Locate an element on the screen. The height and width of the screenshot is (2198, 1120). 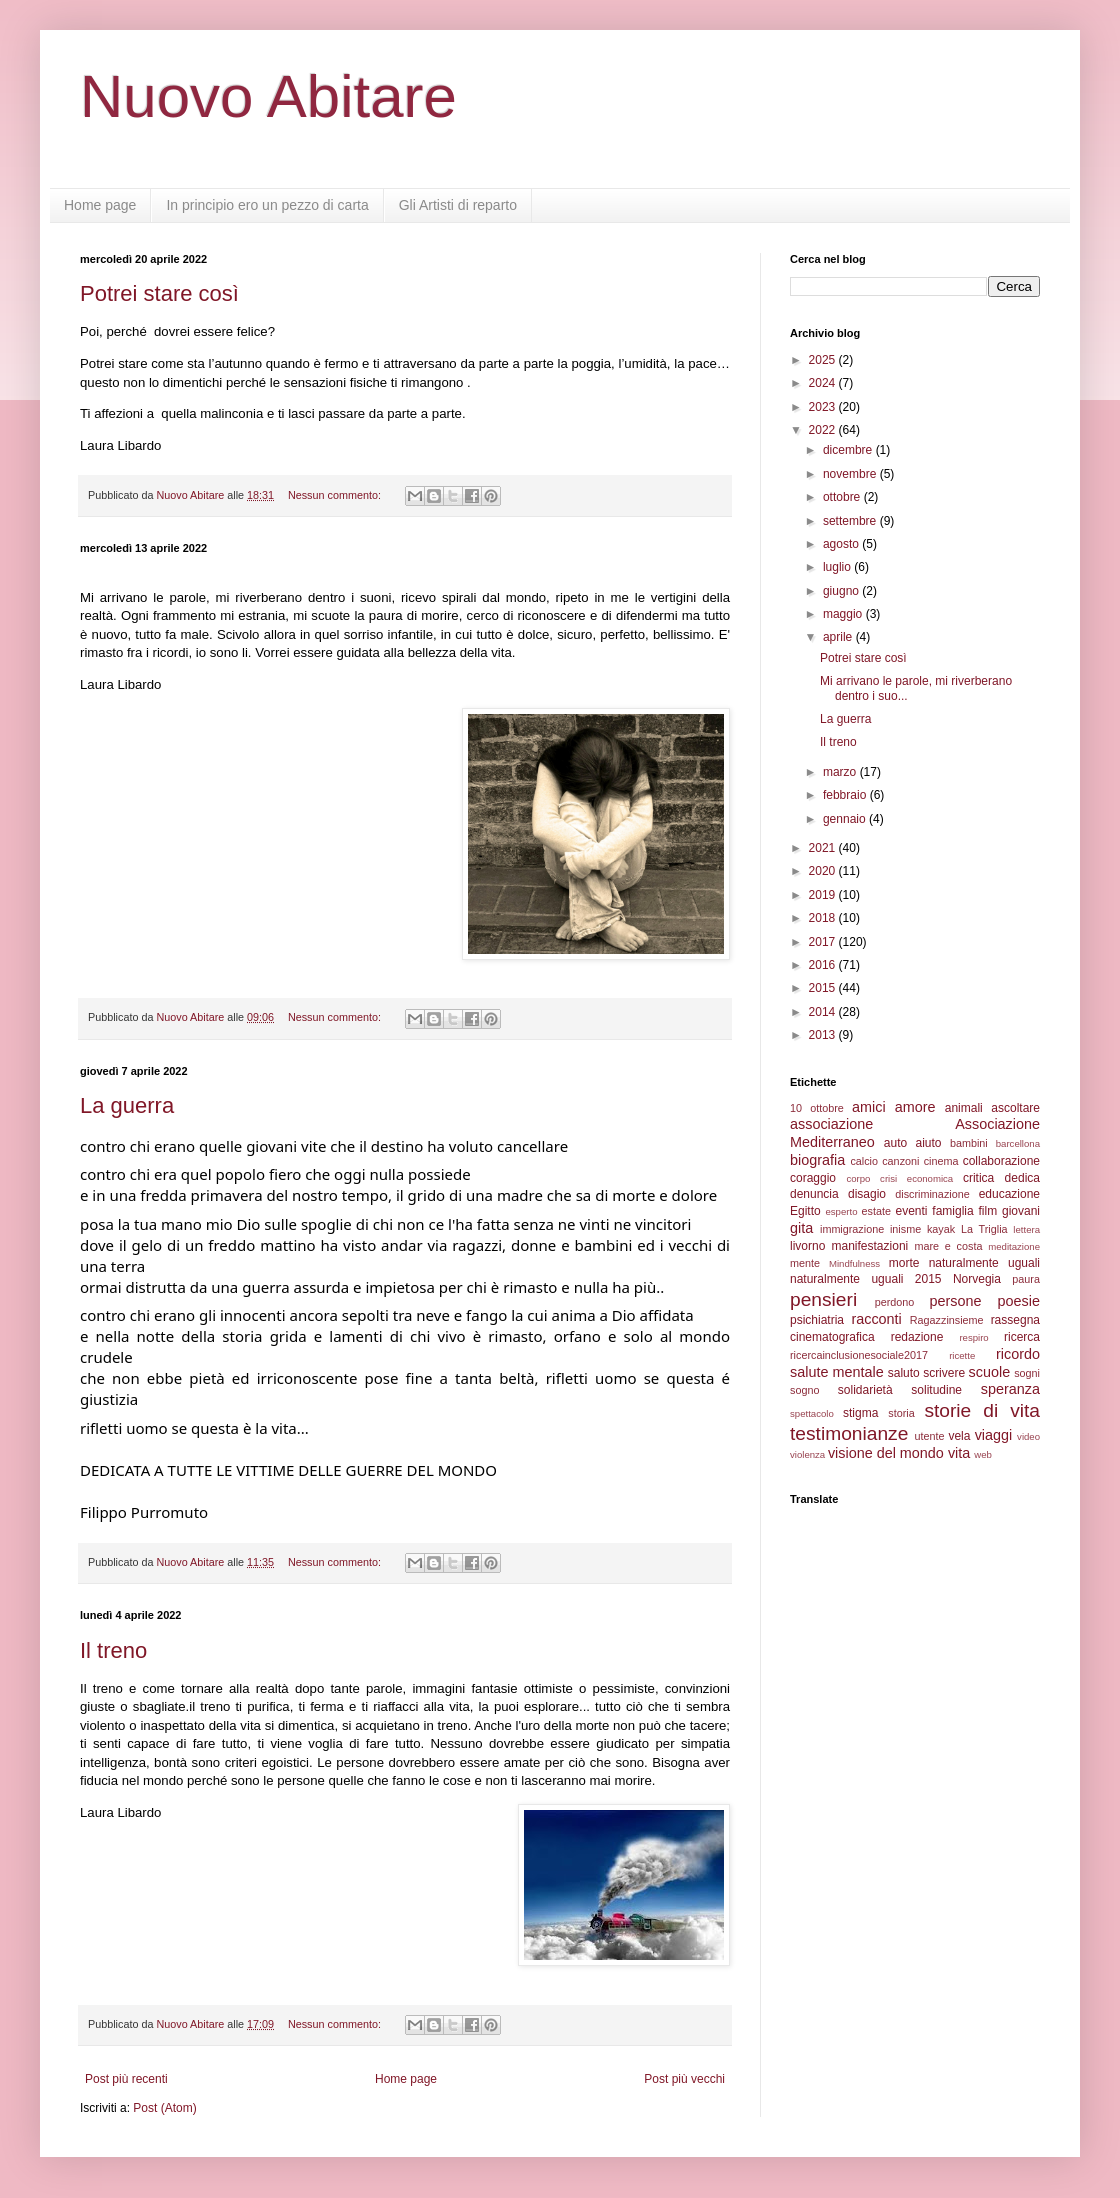
2014 is located at coordinates (824, 1012).